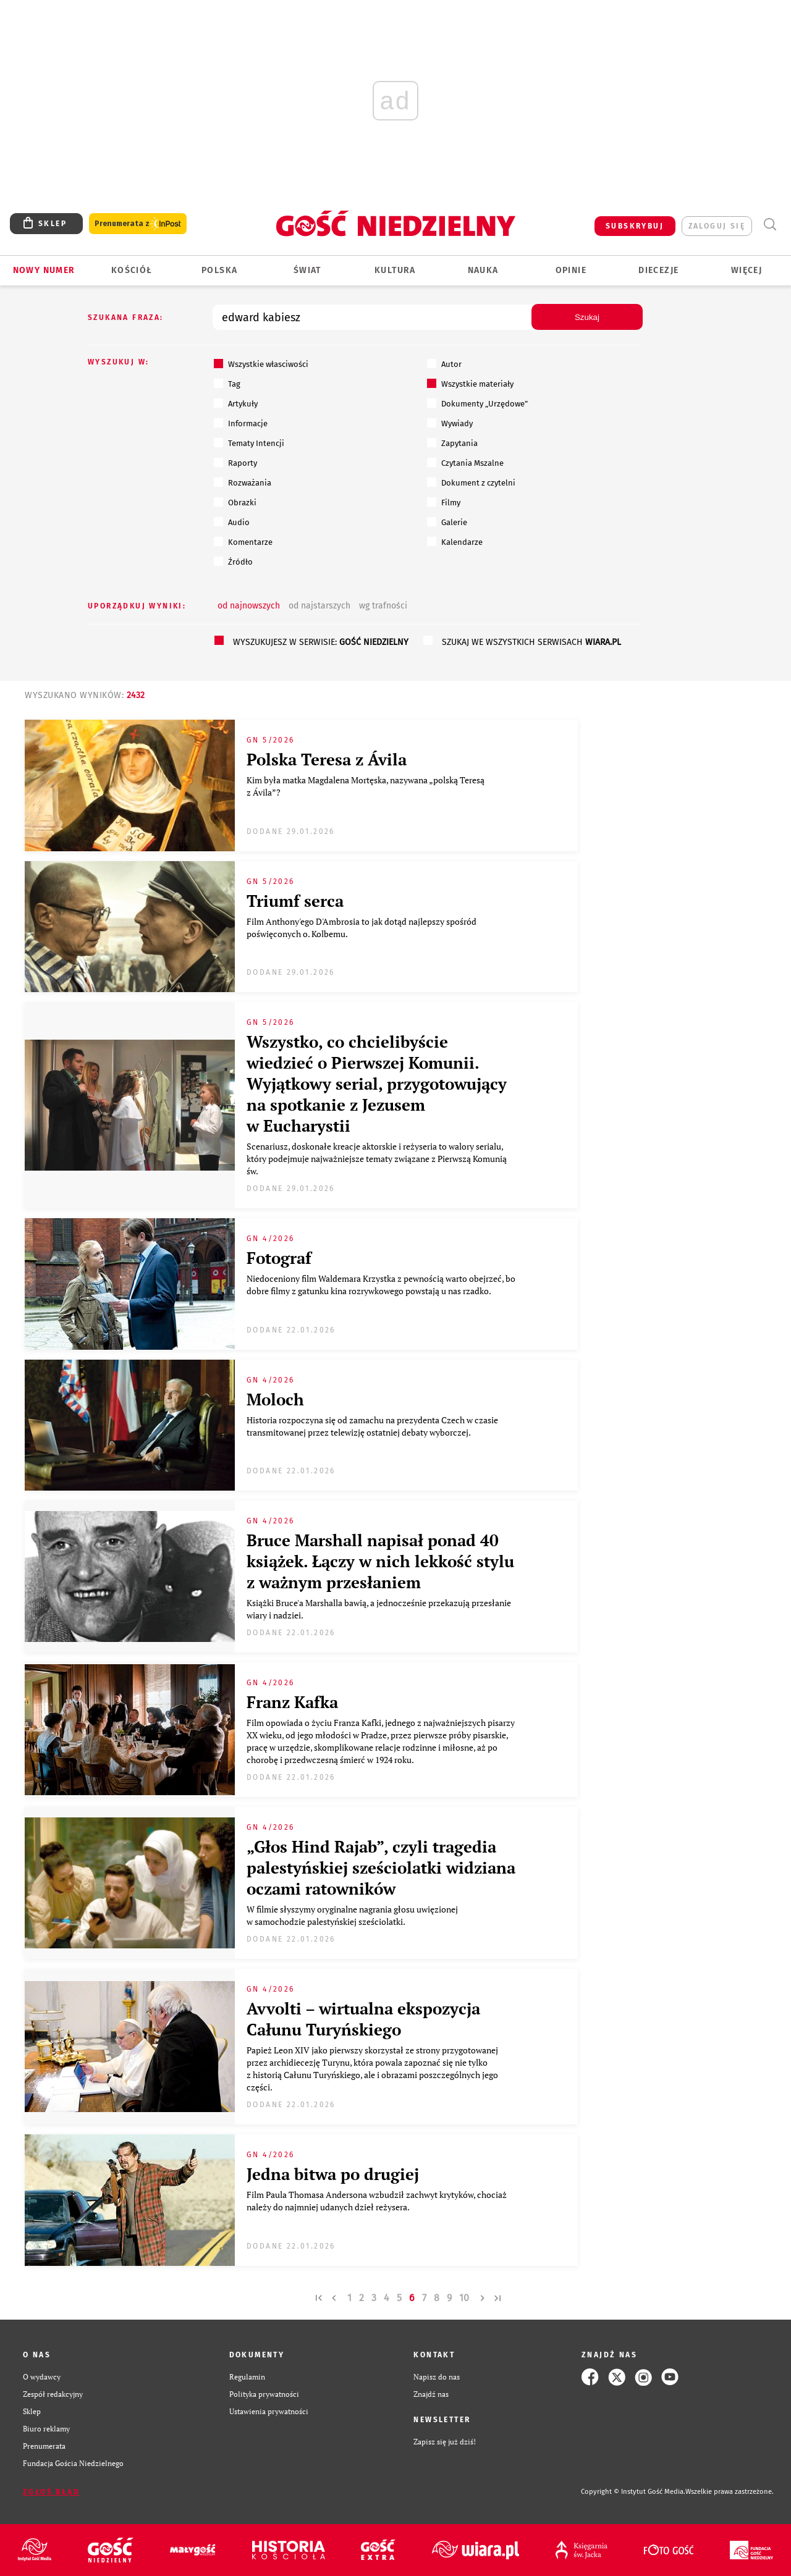 The width and height of the screenshot is (791, 2576). I want to click on Wszystkie materiały, so click(470, 384).